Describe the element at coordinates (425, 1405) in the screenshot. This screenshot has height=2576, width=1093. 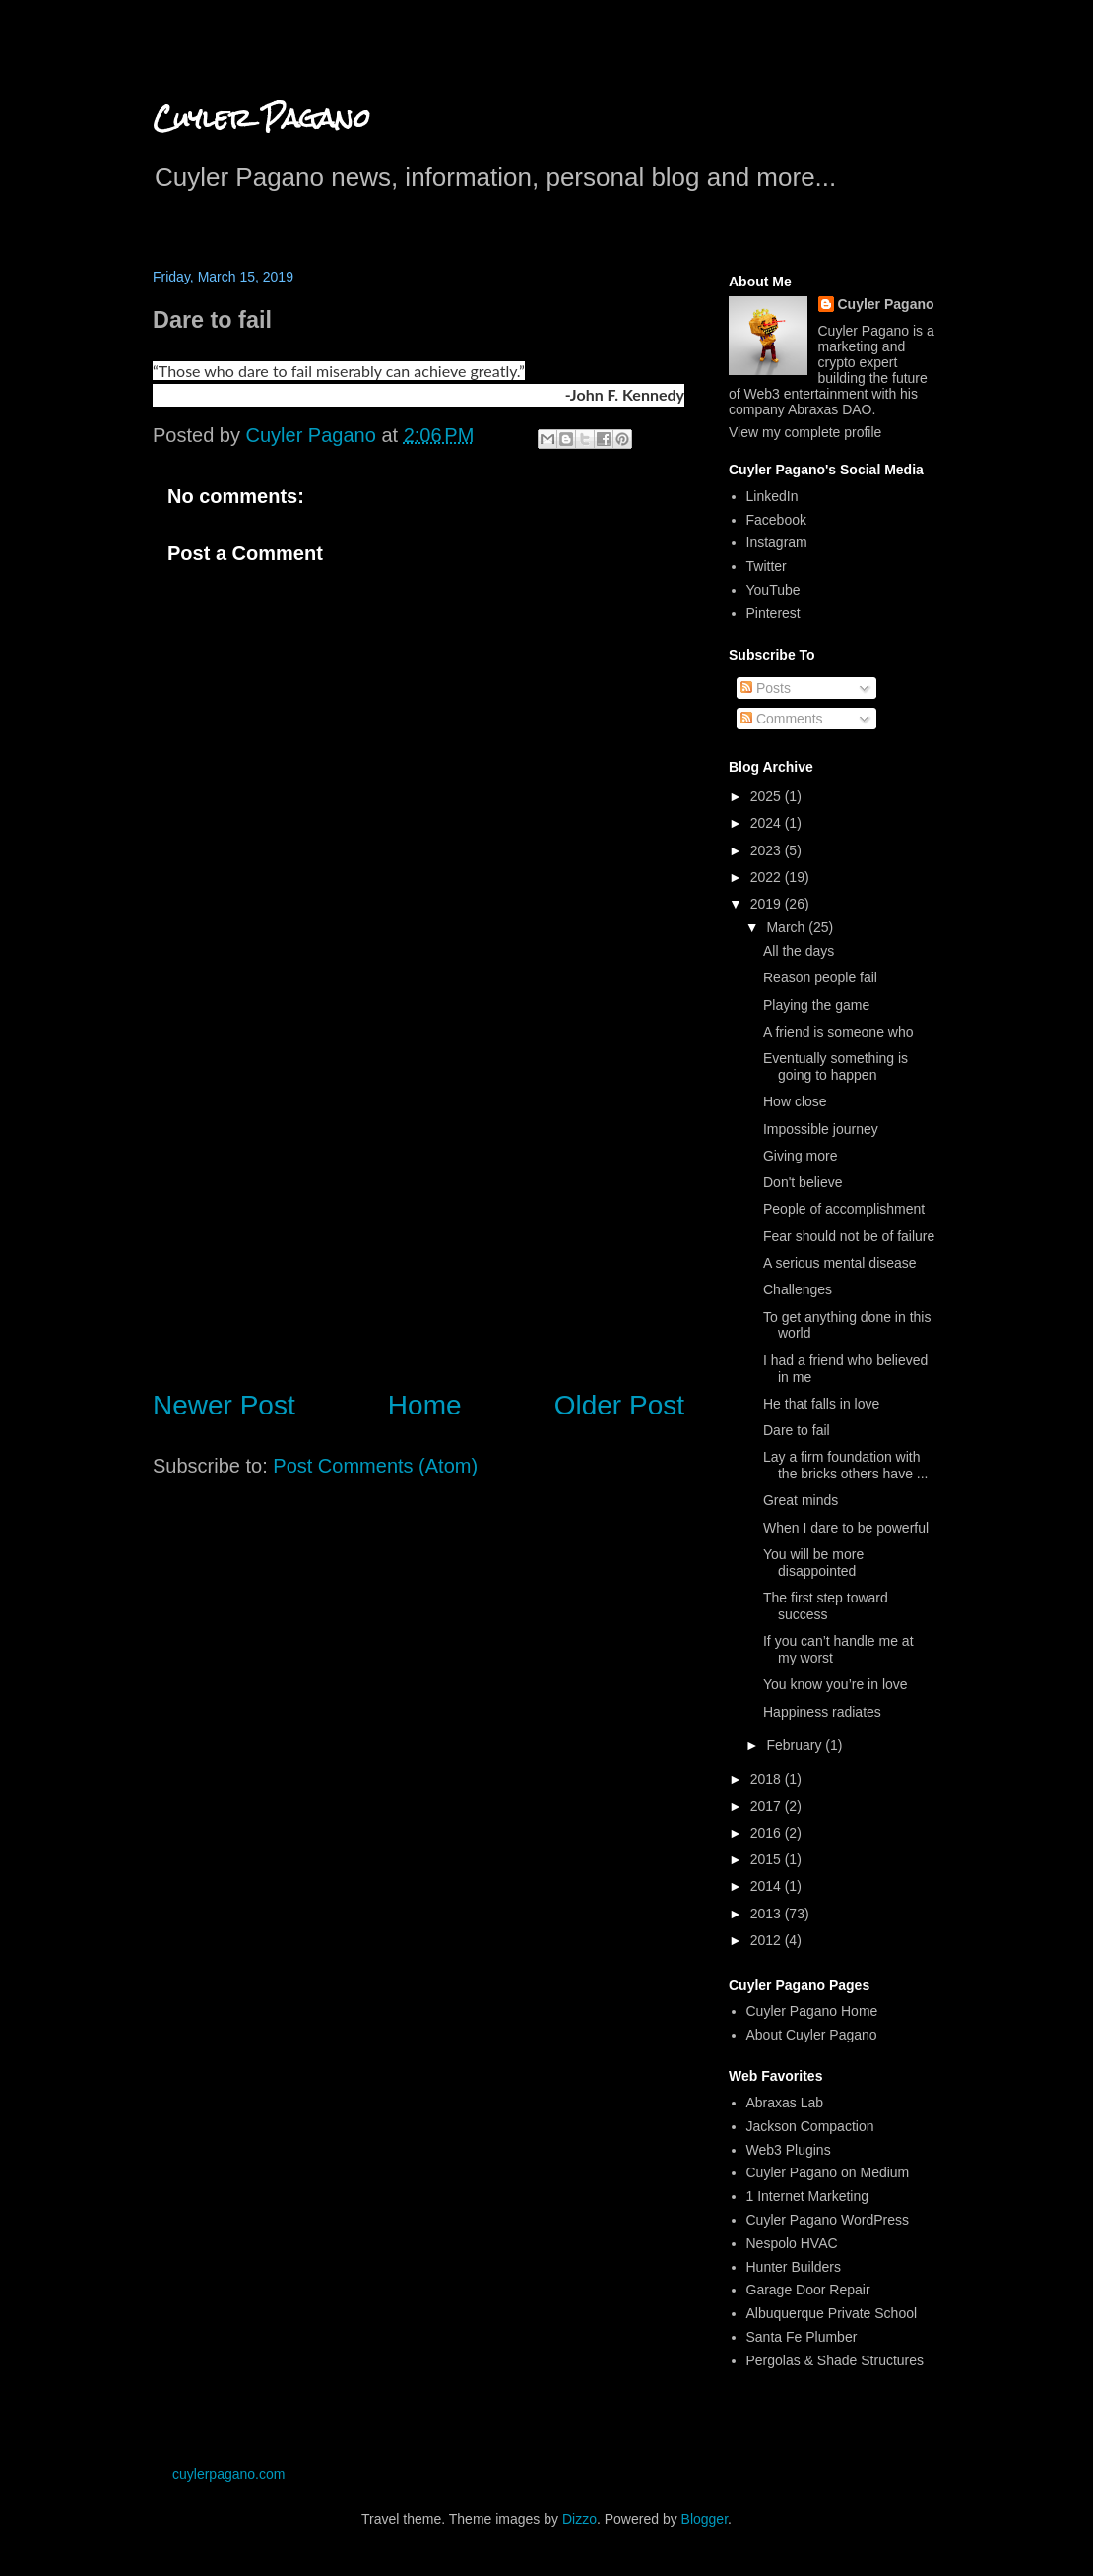
I see `Home` at that location.